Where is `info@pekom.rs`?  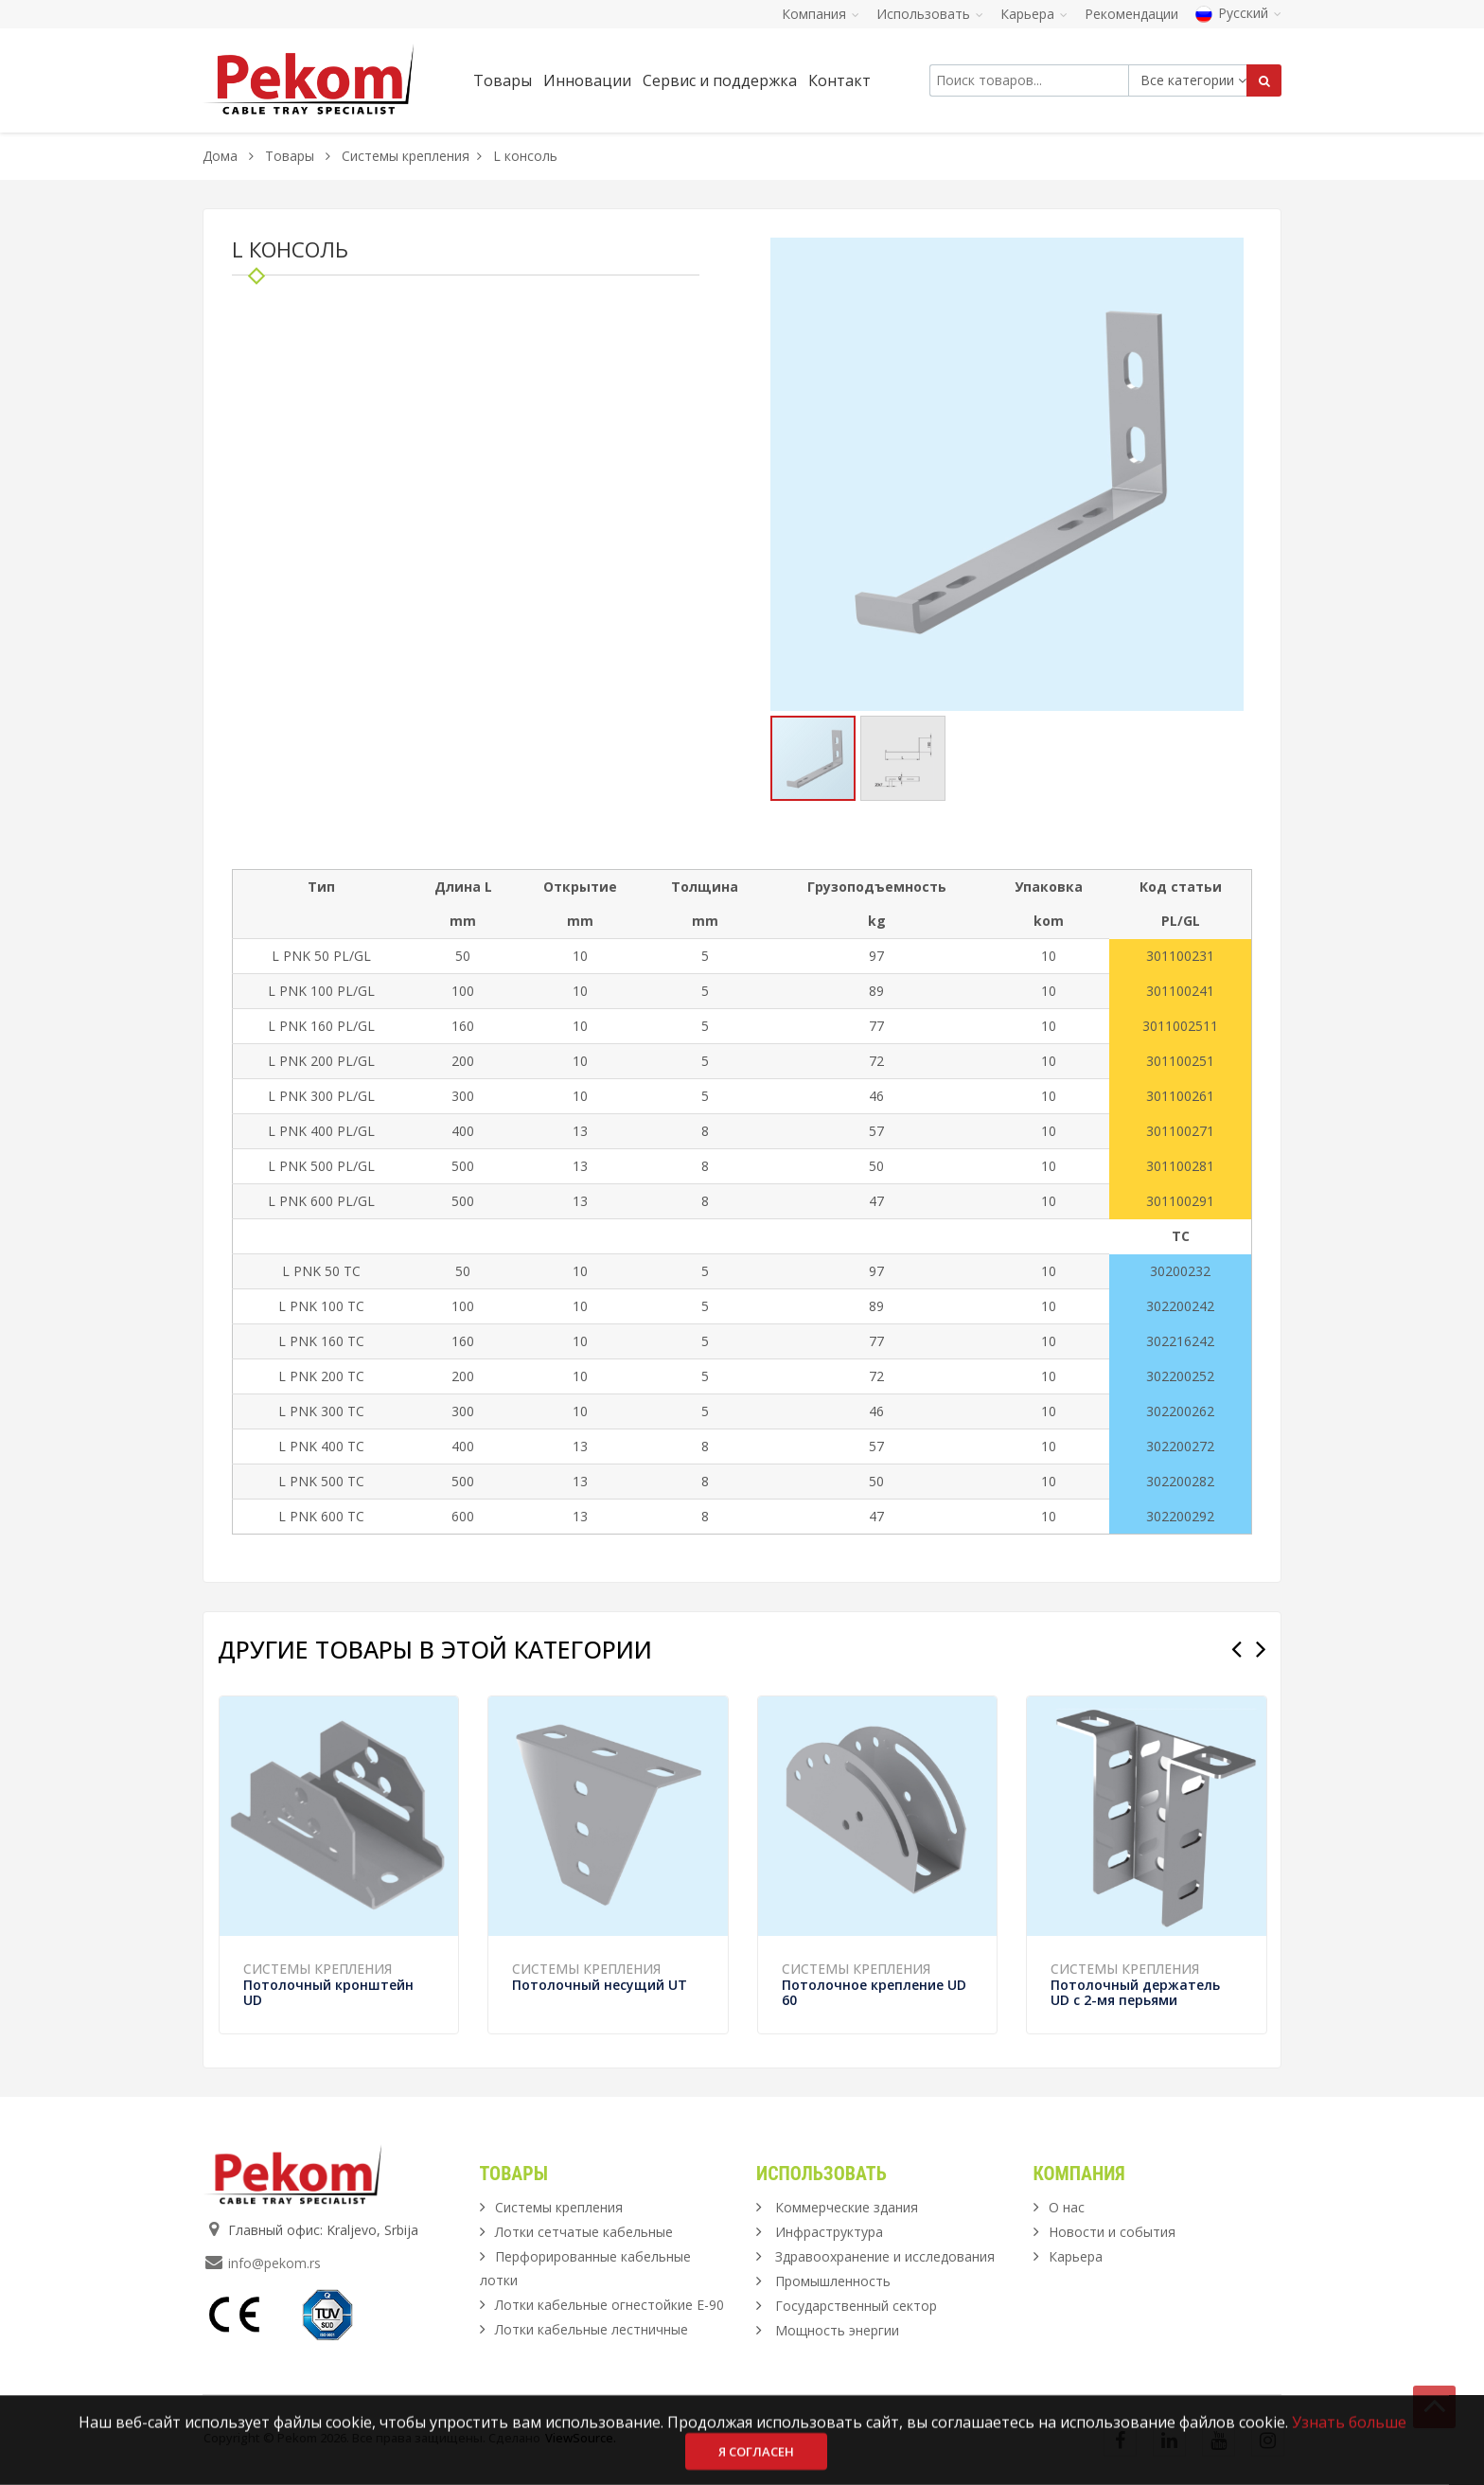
info@pekom.rs is located at coordinates (274, 2263).